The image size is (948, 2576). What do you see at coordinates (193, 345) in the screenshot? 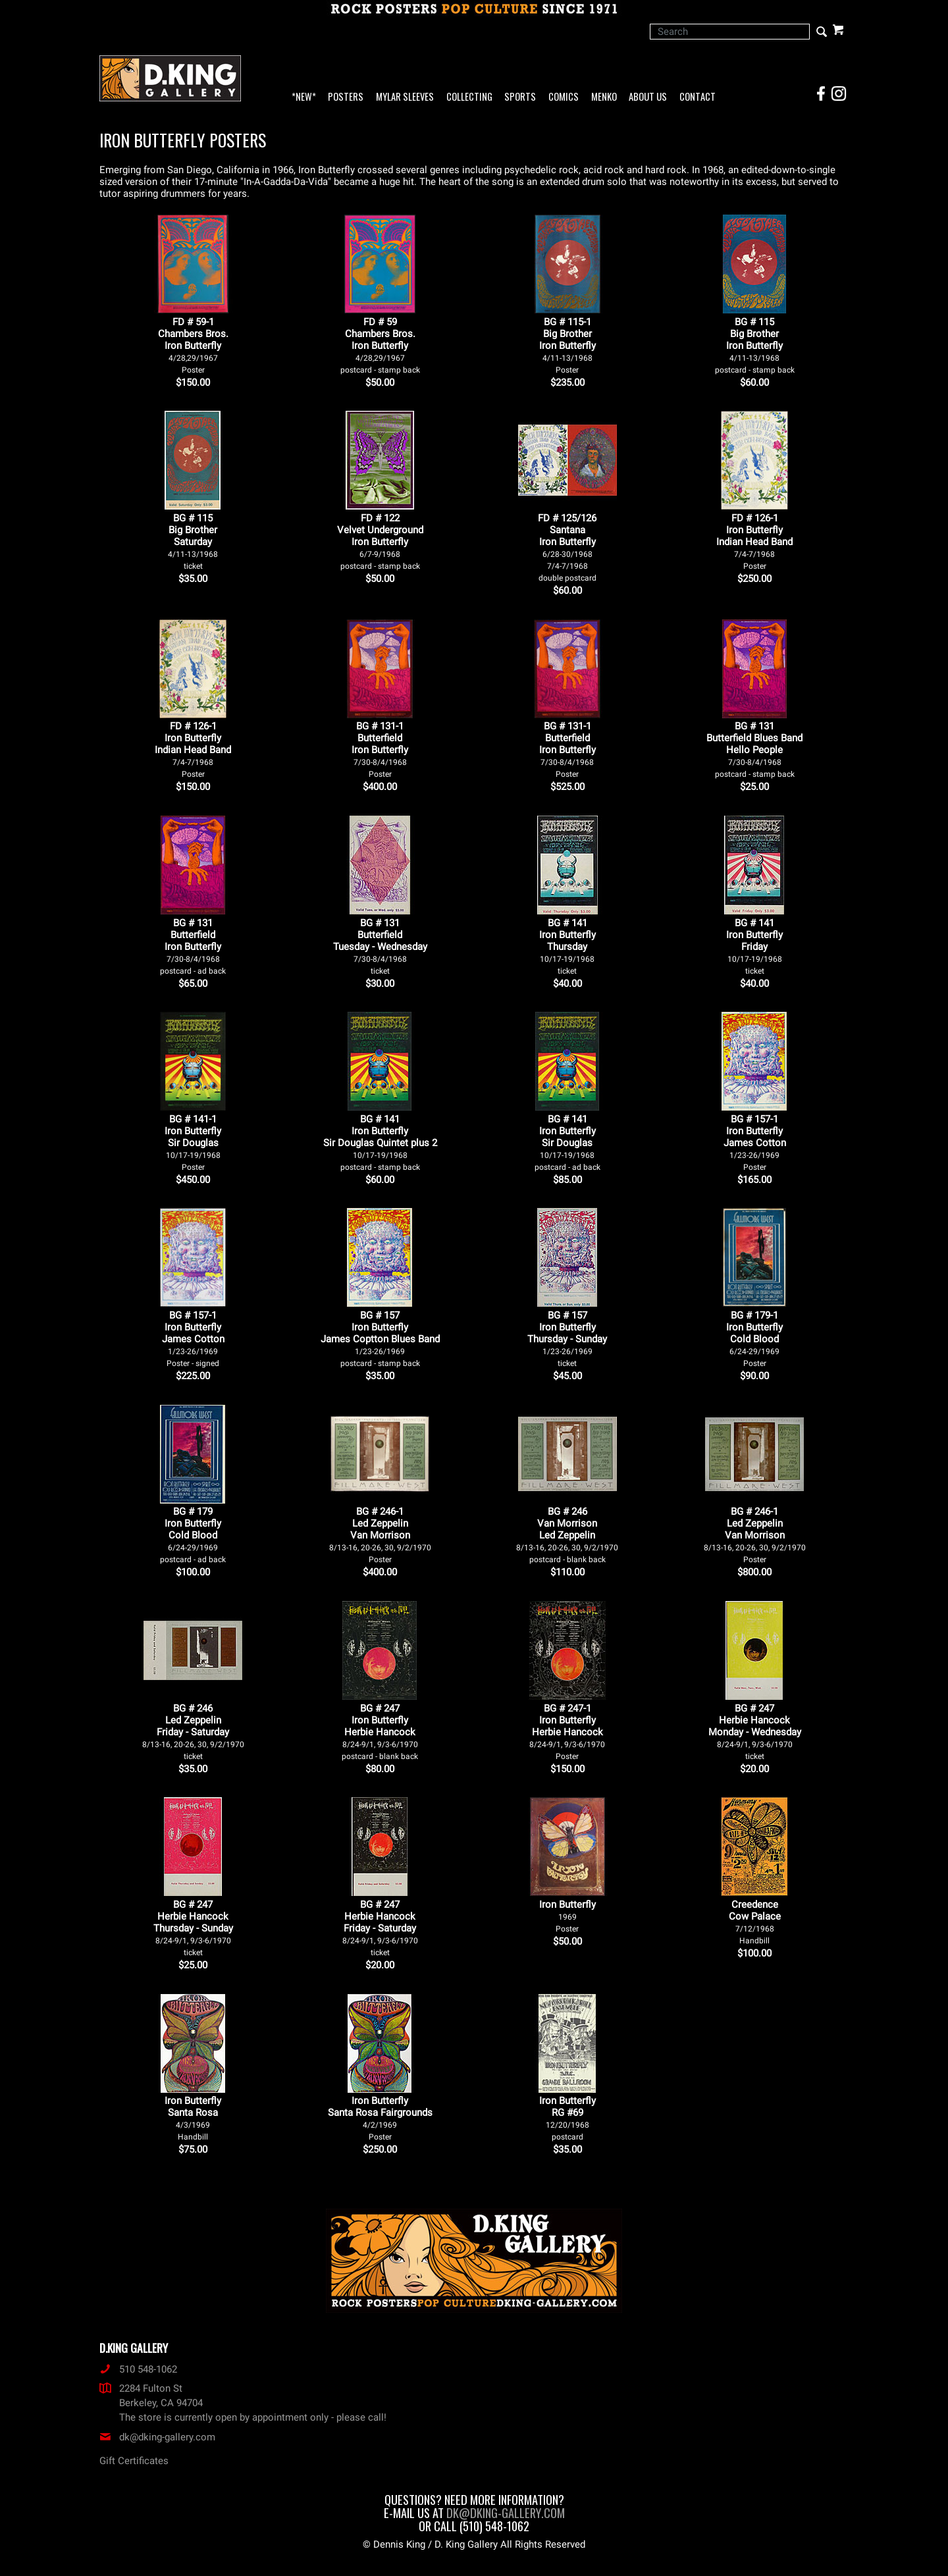
I see `FD # 59-1Chambers Bros.Iron Butterfly` at bounding box center [193, 345].